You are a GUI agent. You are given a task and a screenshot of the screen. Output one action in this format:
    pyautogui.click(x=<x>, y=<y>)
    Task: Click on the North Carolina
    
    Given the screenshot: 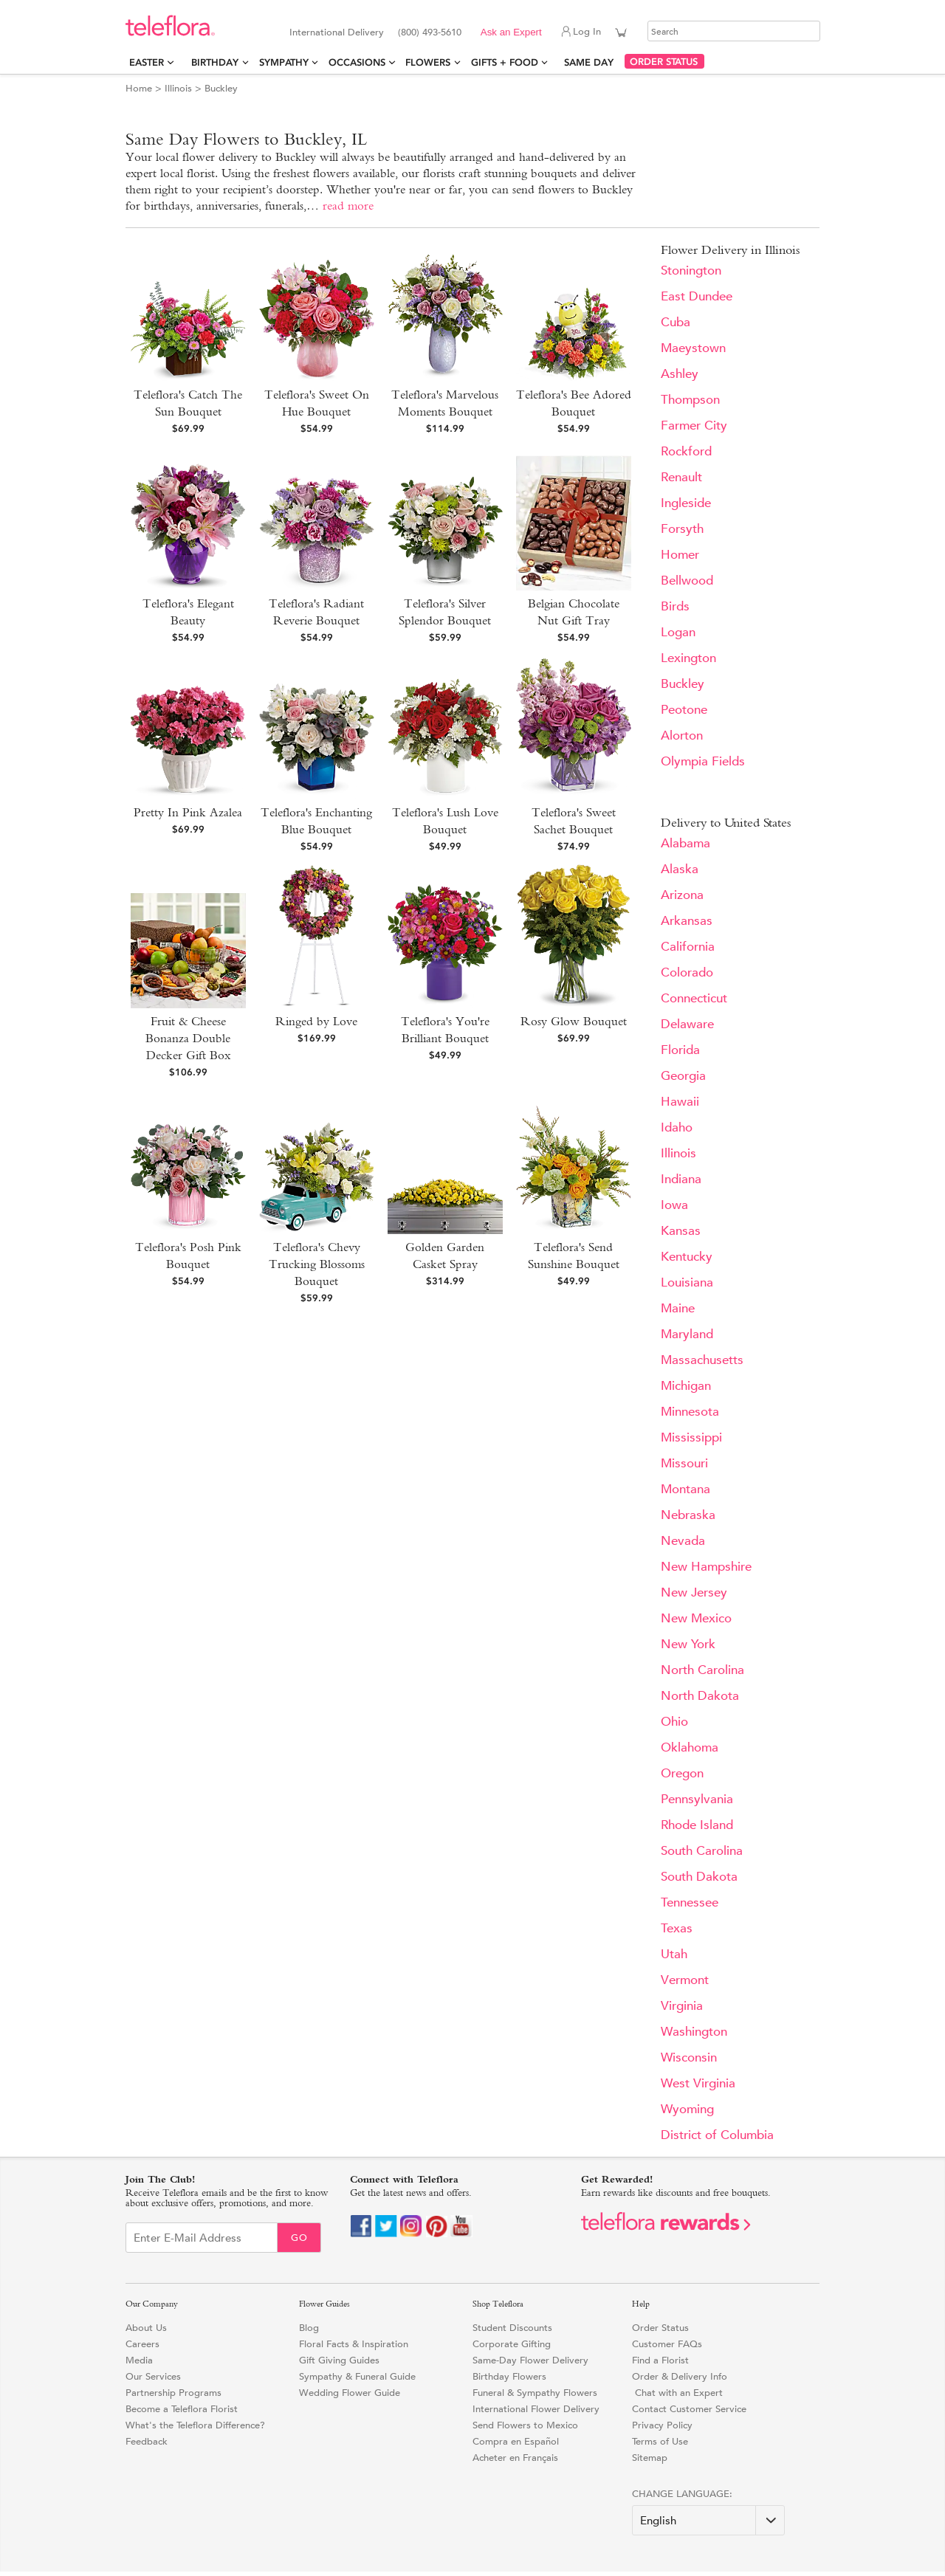 What is the action you would take?
    pyautogui.click(x=702, y=1670)
    